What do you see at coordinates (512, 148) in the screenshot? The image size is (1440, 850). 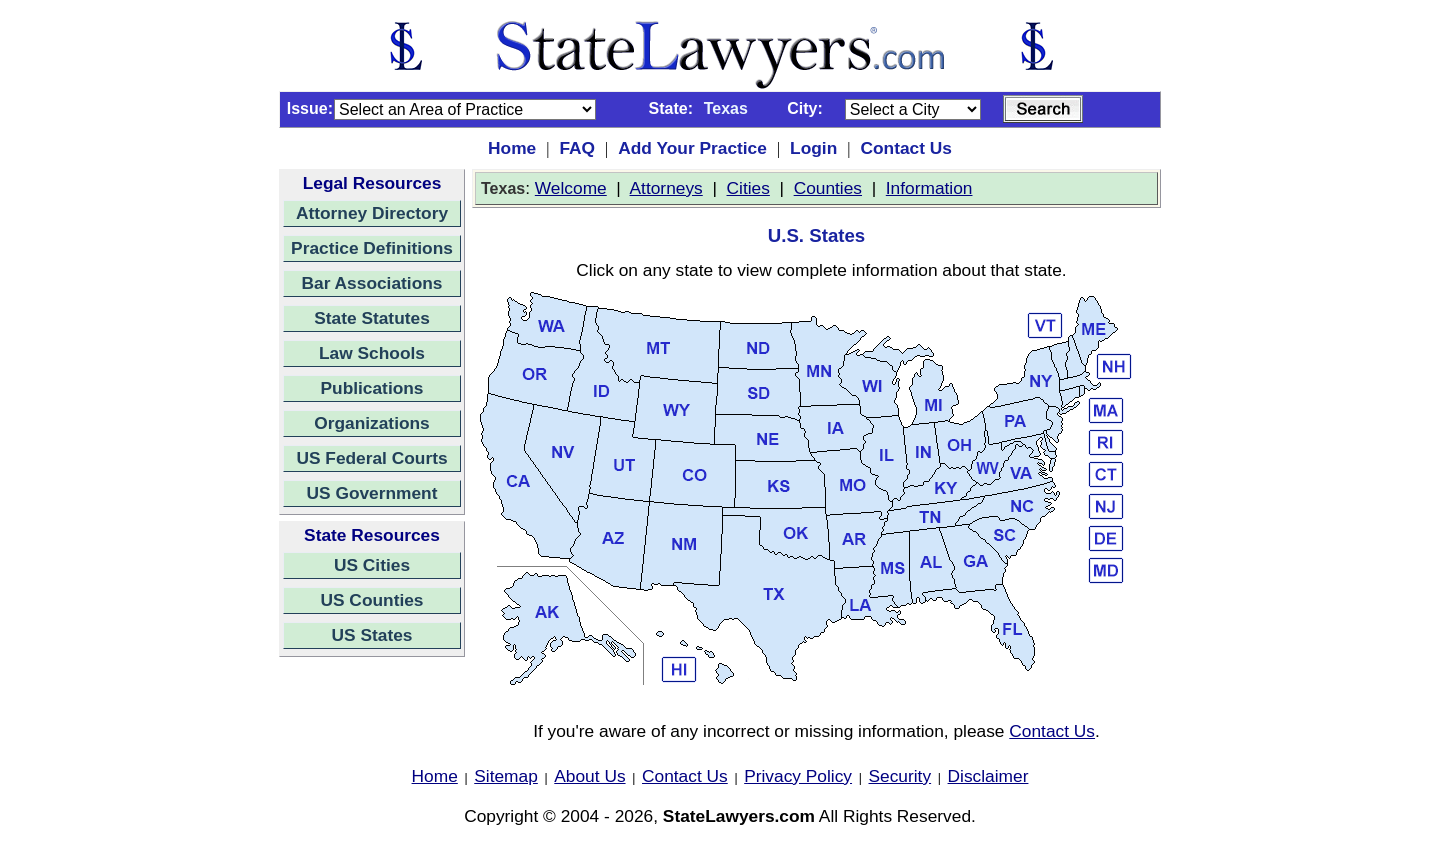 I see `Home` at bounding box center [512, 148].